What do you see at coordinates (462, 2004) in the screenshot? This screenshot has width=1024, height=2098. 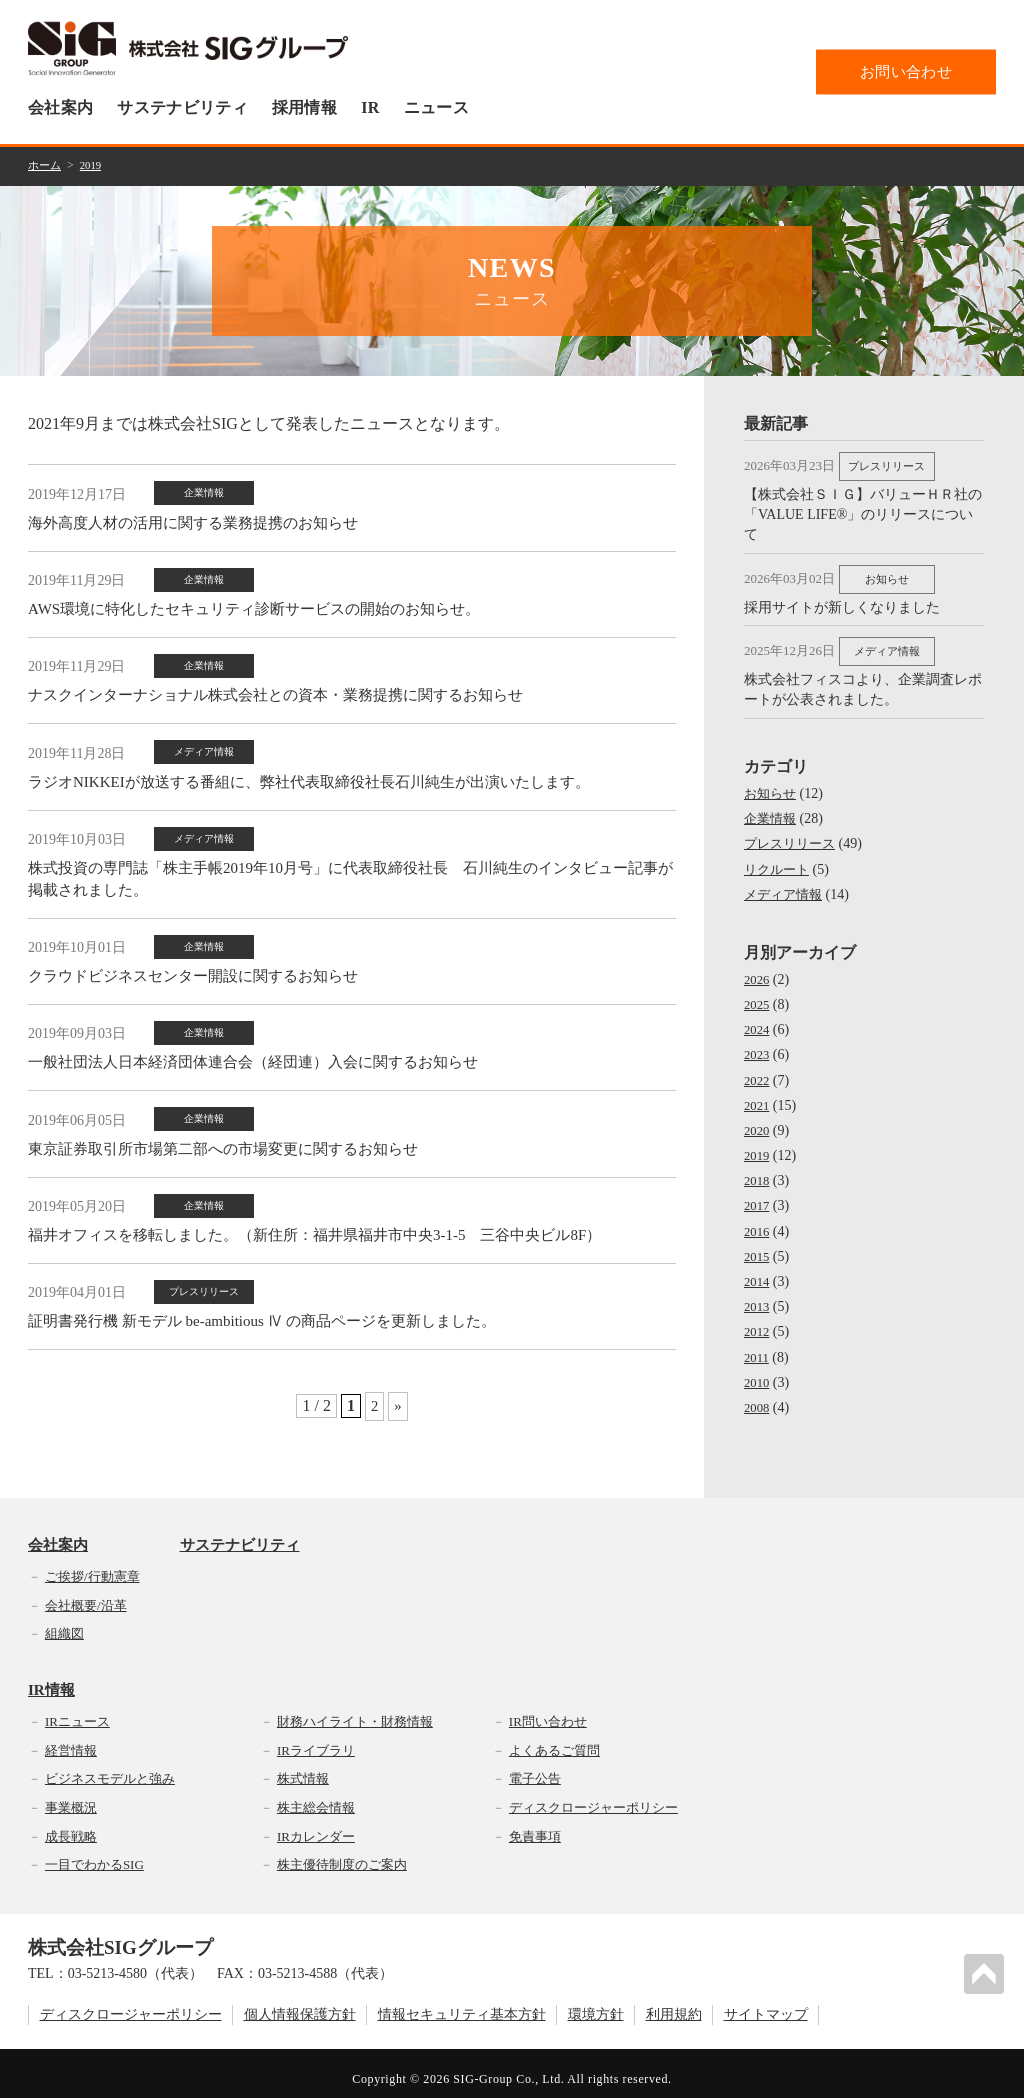 I see `情報セキュリティ基本方針` at bounding box center [462, 2004].